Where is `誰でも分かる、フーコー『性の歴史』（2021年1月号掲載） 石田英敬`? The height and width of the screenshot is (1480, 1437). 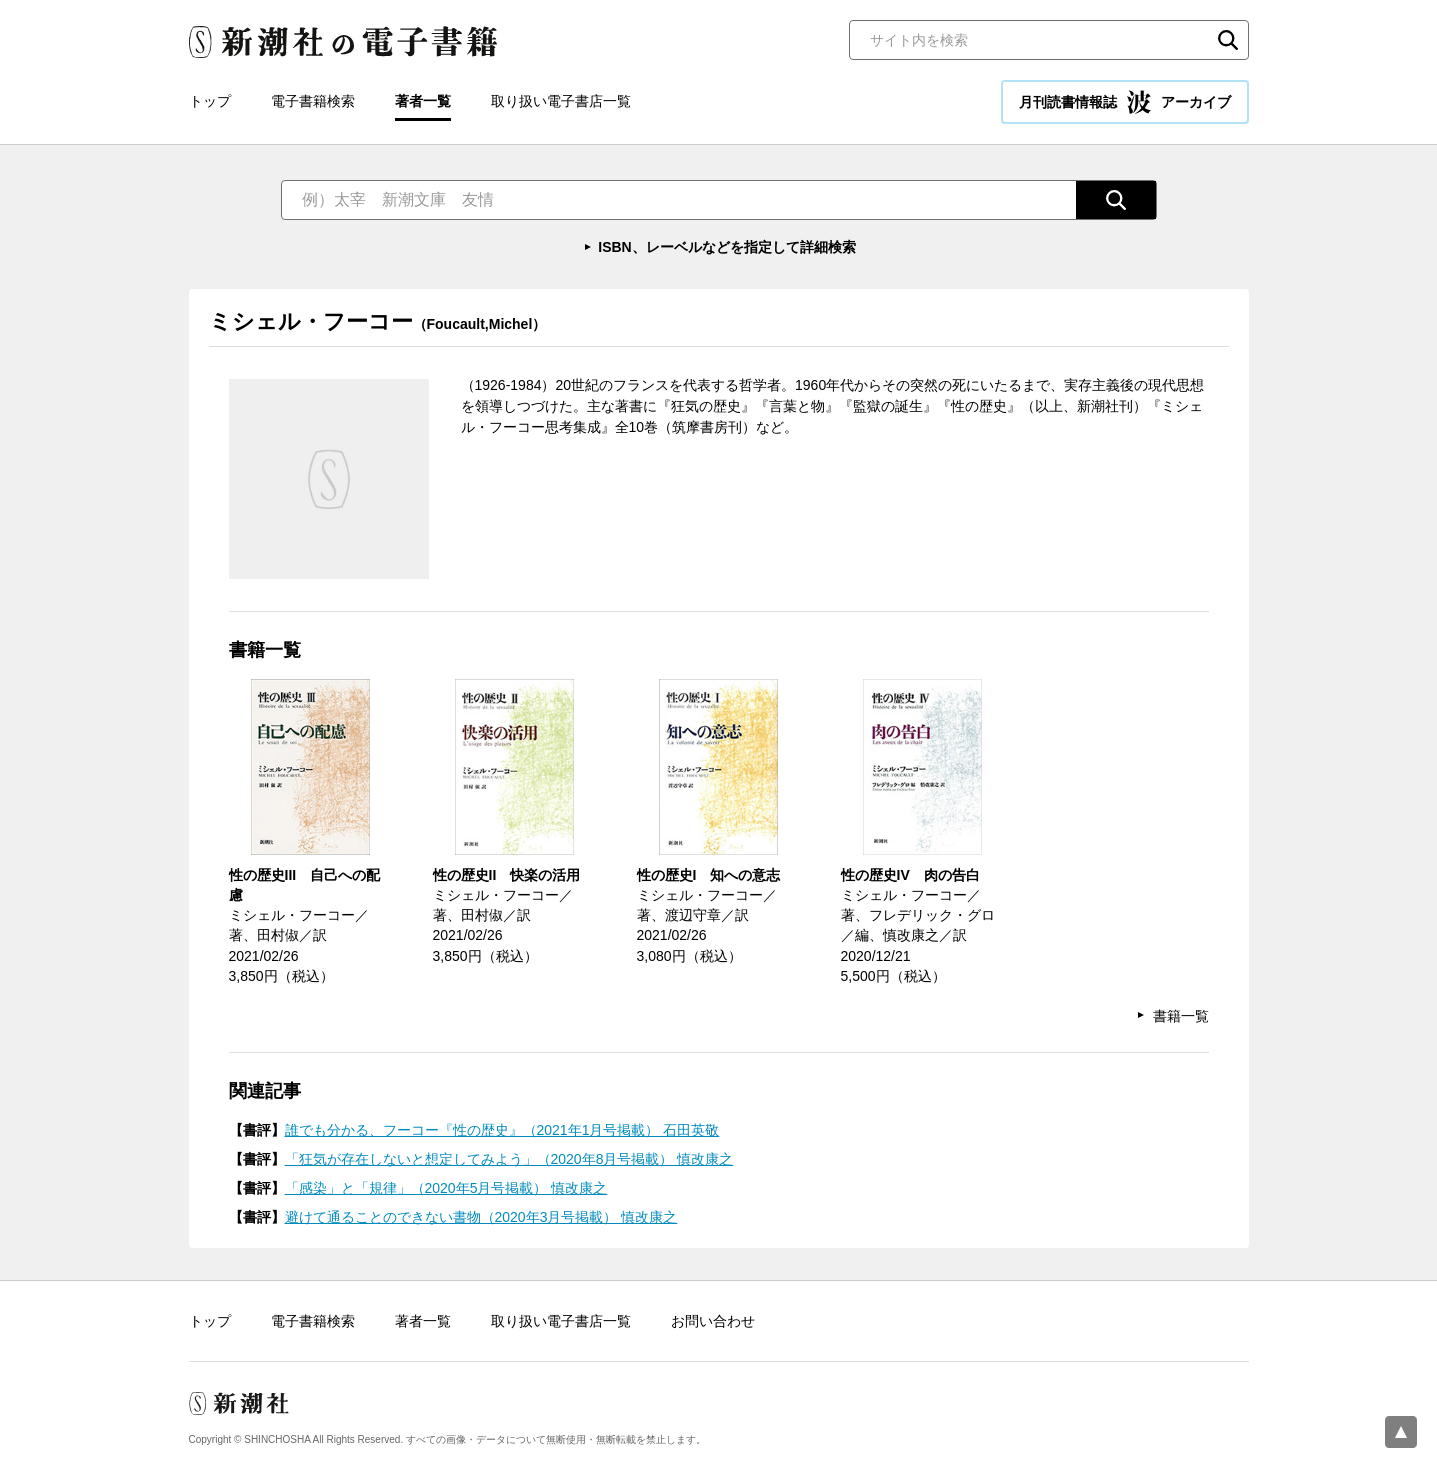
誰でも分かる、フーコー『性の歴史』（2021年1月号掲載） 石田英敬 is located at coordinates (502, 1130).